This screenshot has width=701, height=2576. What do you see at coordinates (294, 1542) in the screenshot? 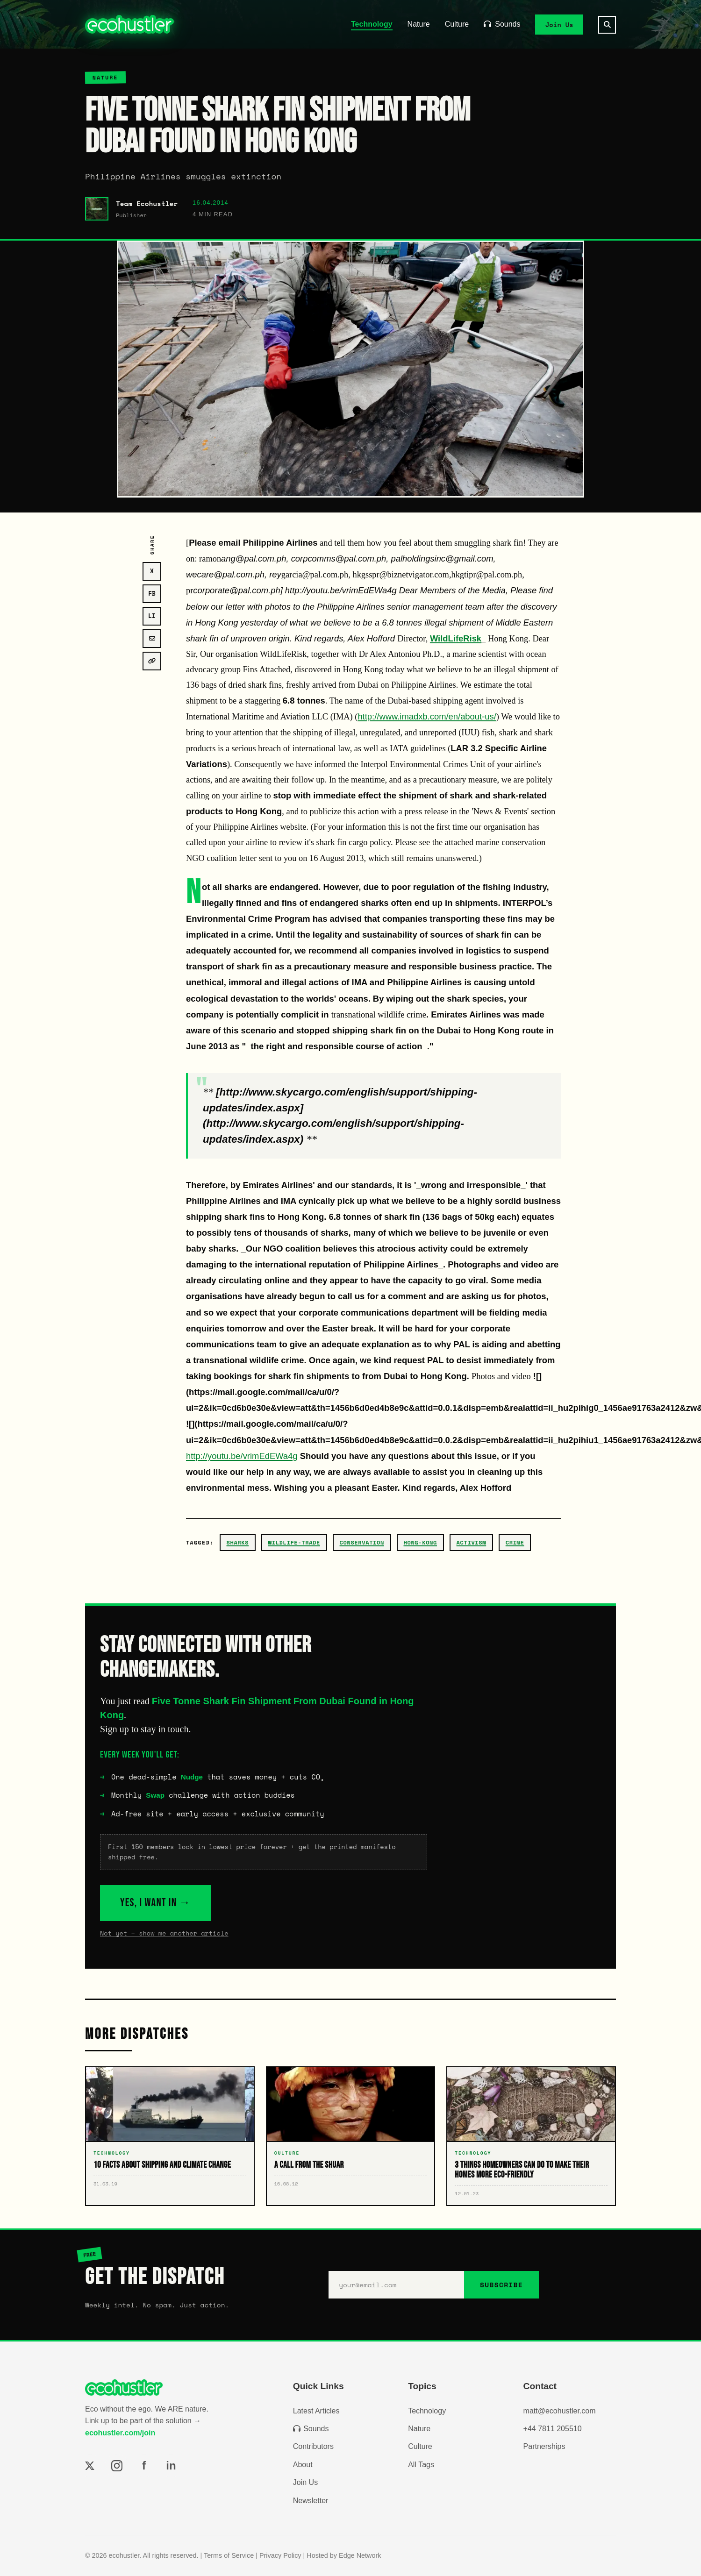
I see `wildlife-trade` at bounding box center [294, 1542].